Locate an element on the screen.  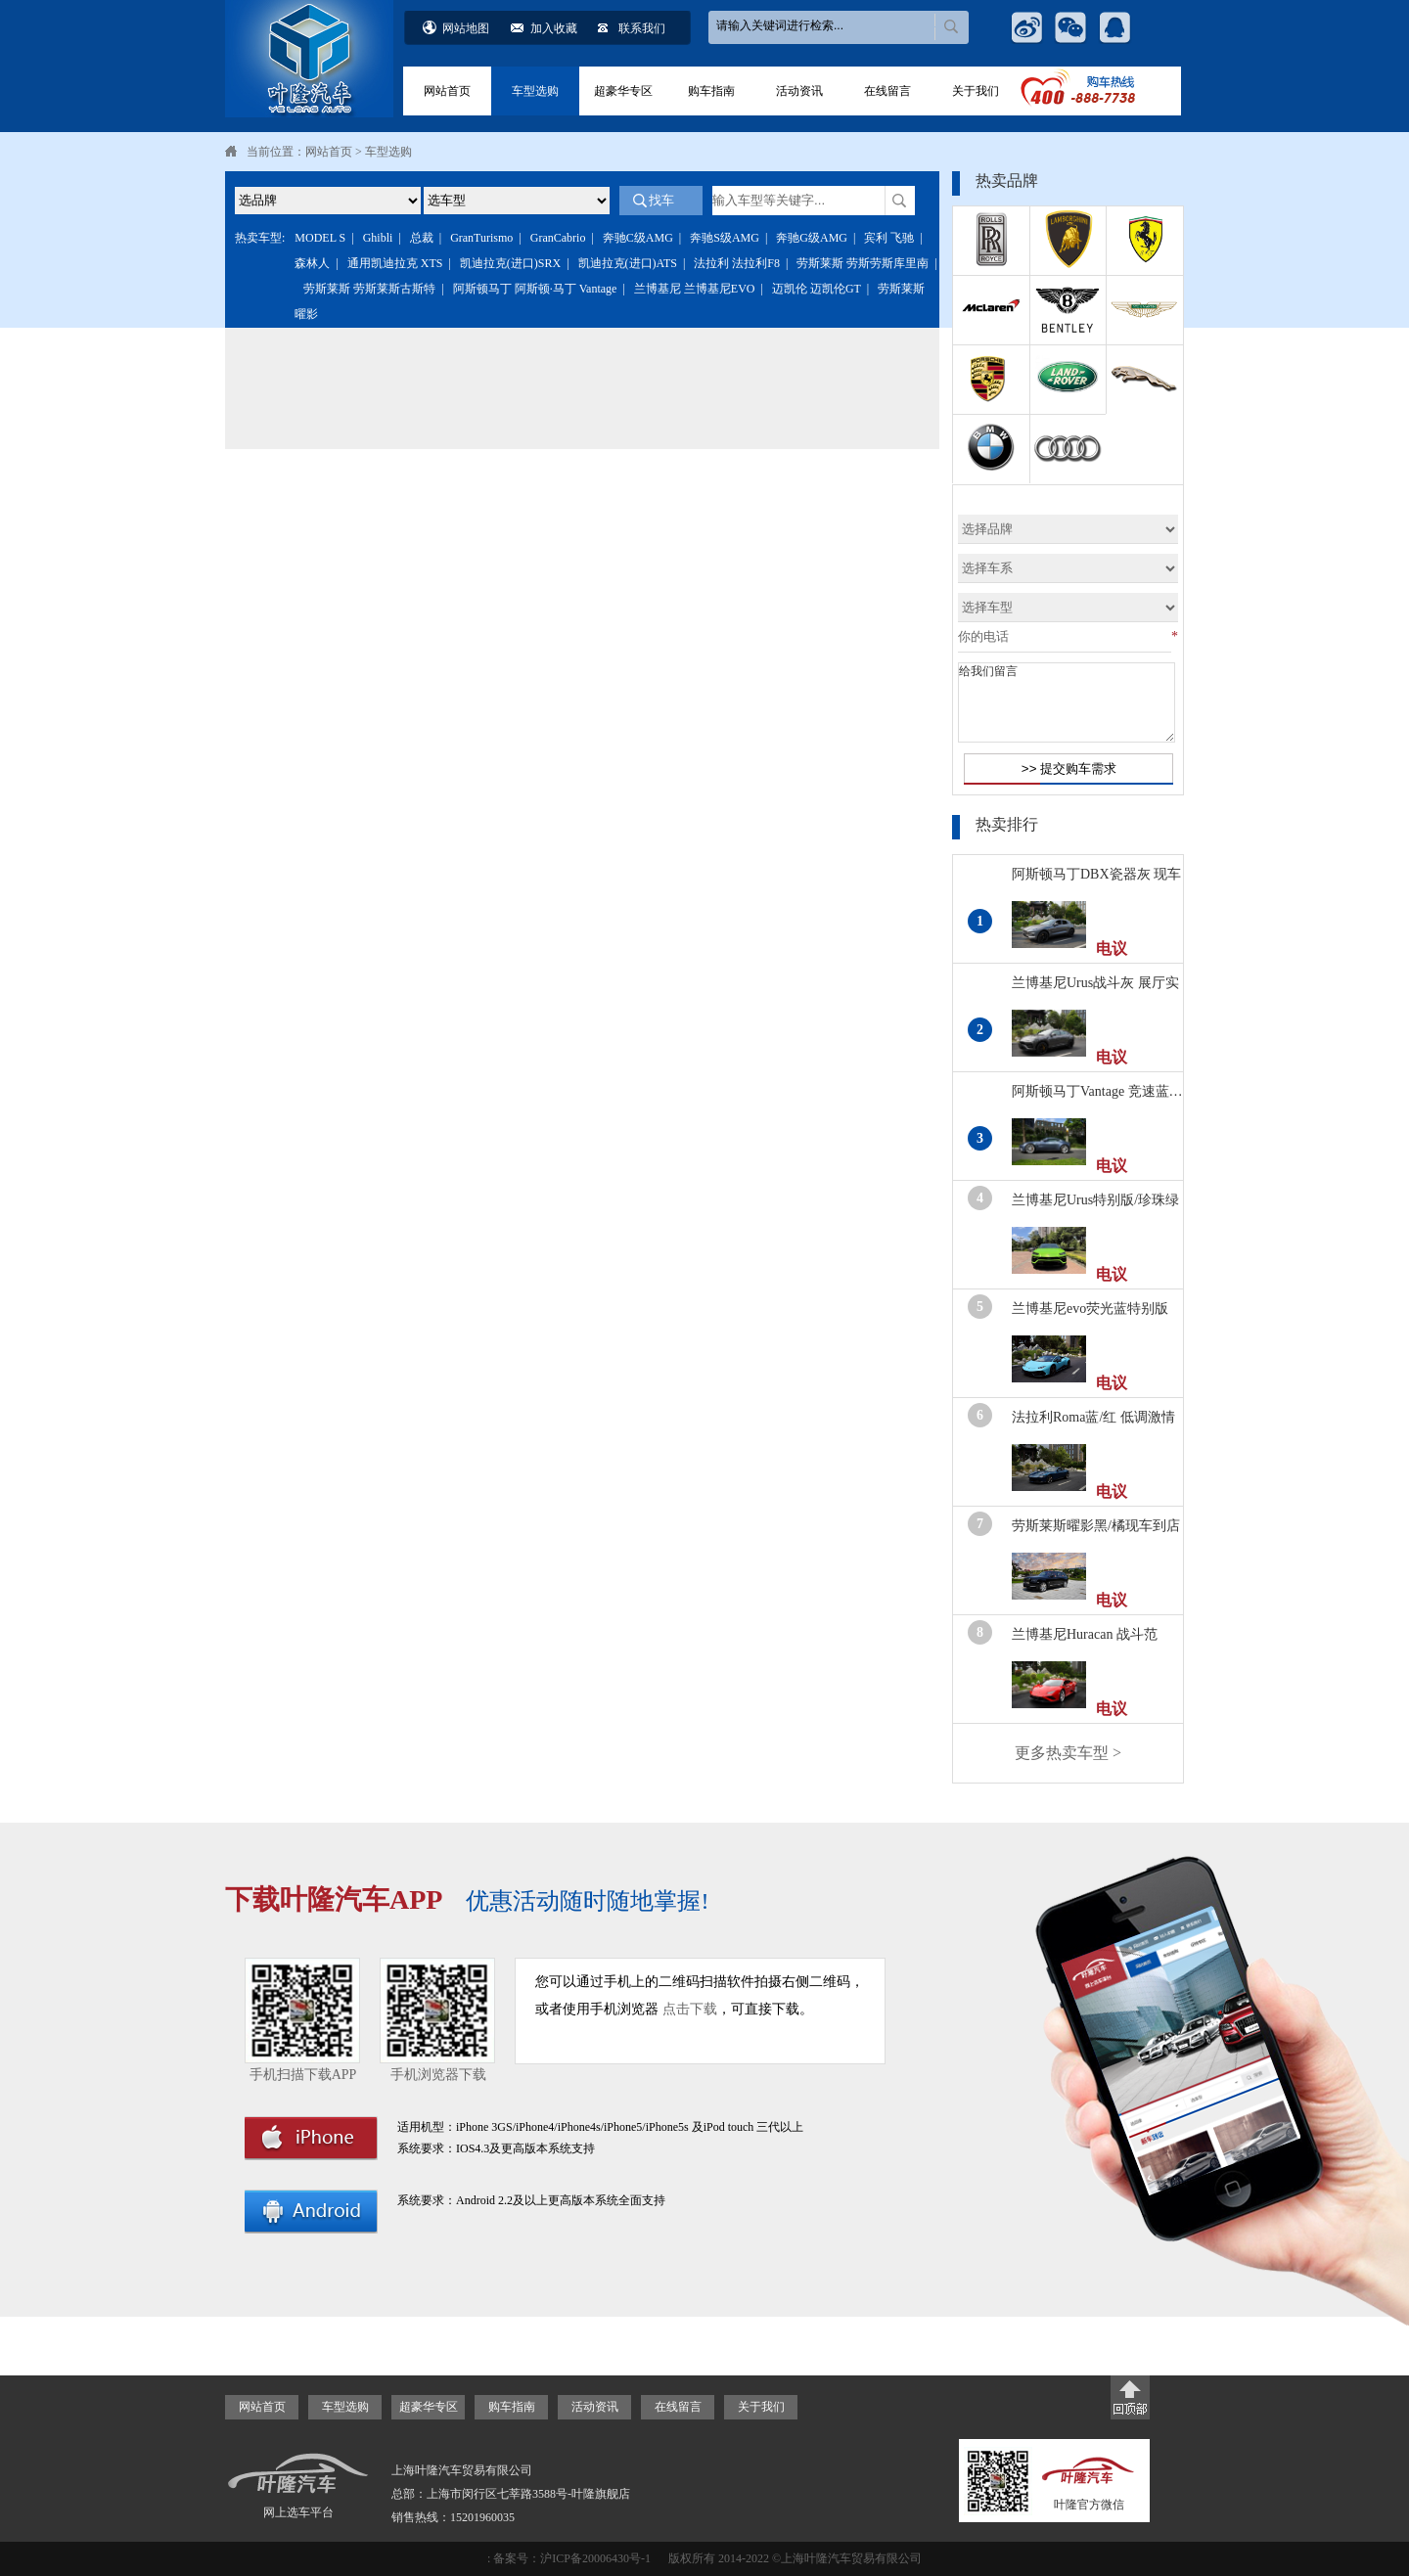
兰博基尼 兰博基尼EVO is located at coordinates (694, 288).